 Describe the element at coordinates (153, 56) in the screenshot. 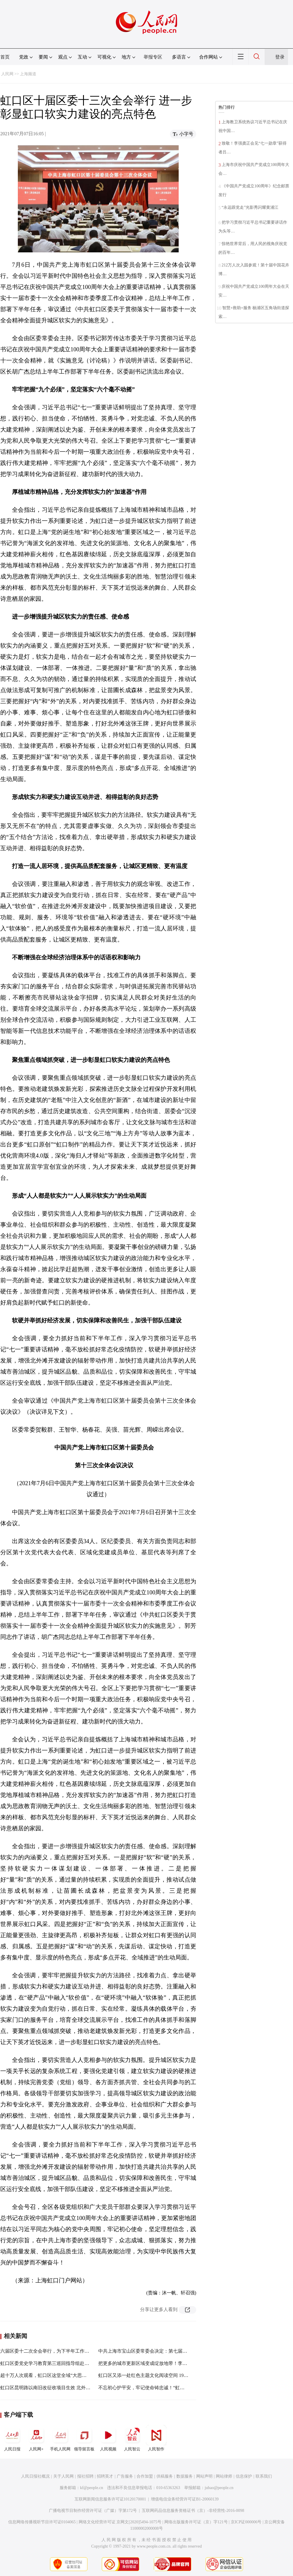

I see `举报专区` at that location.